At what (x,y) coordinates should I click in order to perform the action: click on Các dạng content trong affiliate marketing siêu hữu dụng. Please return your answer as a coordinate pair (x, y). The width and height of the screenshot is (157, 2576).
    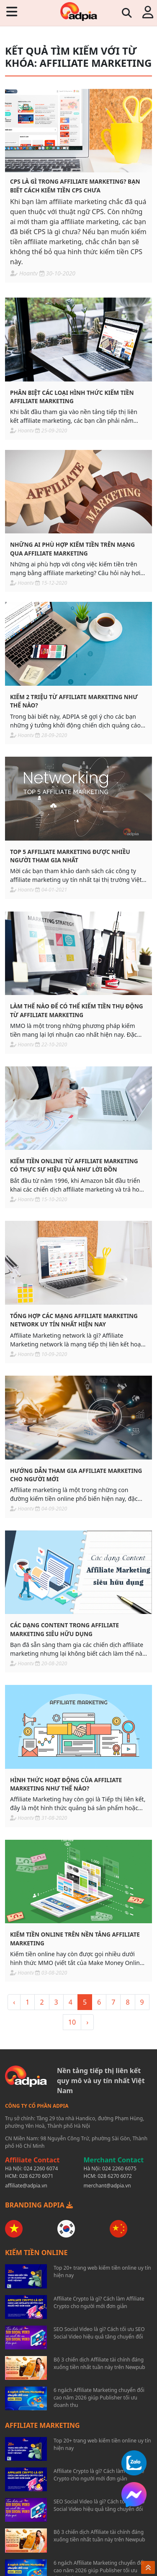
    Looking at the image, I should click on (64, 1629).